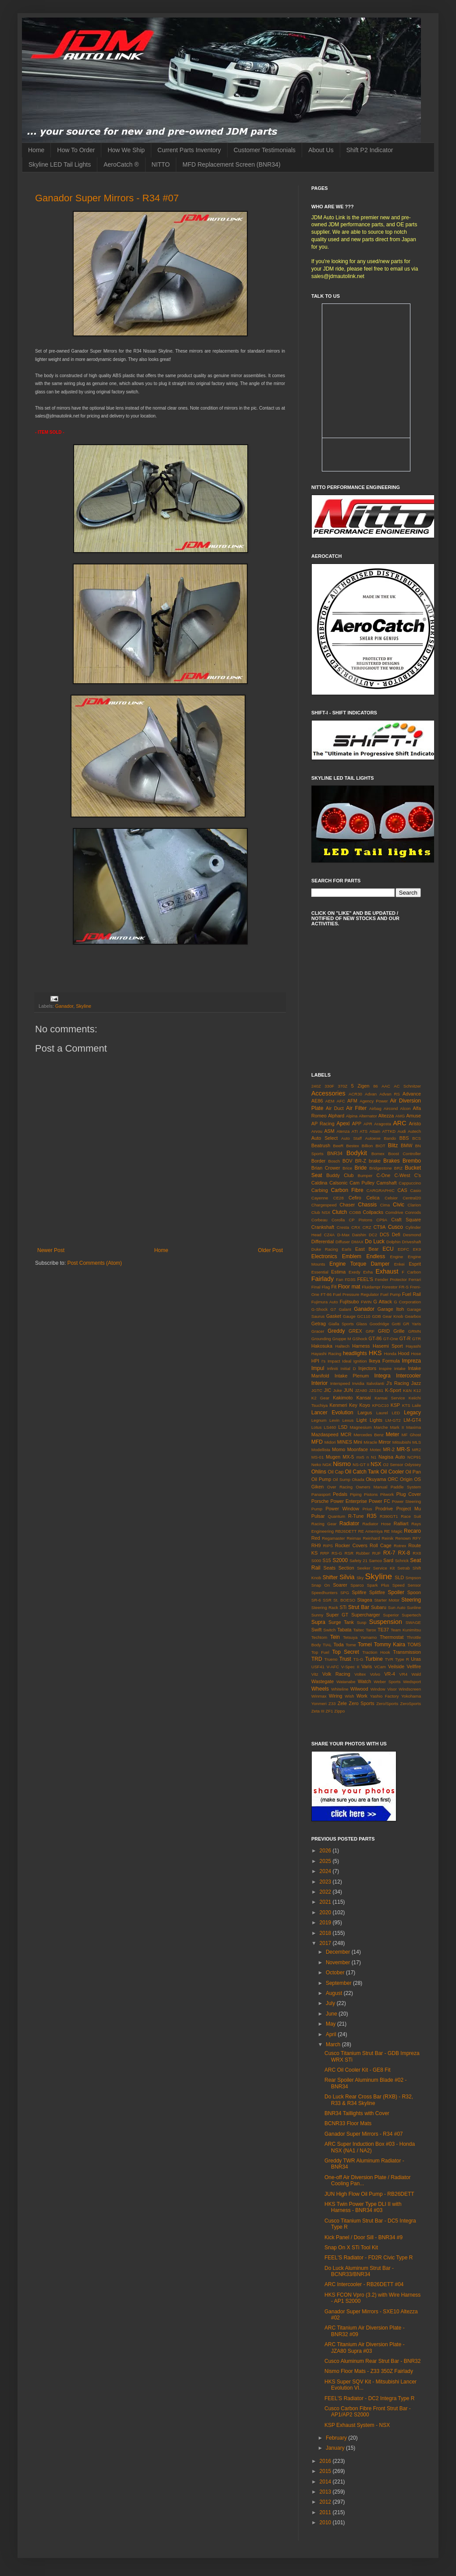  Describe the element at coordinates (402, 1538) in the screenshot. I see `Renown` at that location.